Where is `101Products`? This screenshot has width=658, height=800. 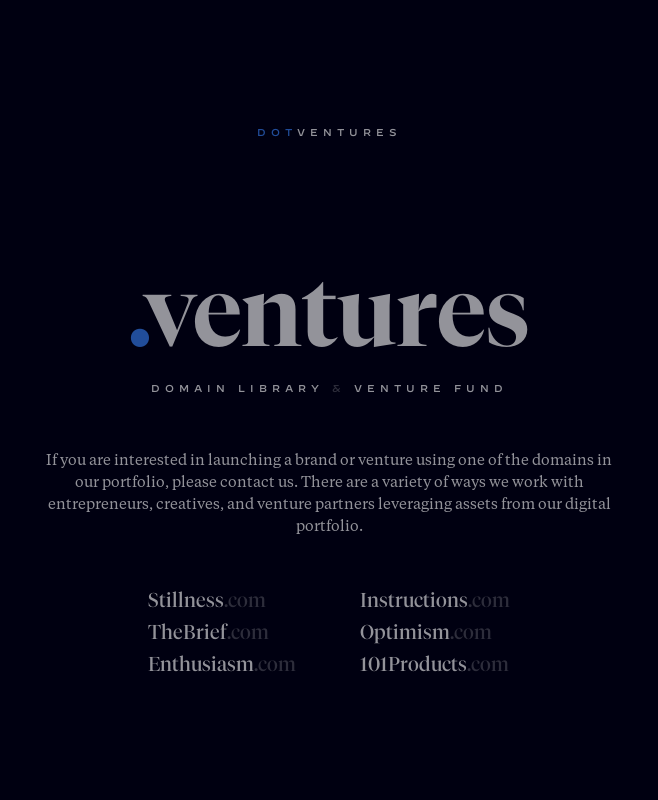
101Products is located at coordinates (434, 664).